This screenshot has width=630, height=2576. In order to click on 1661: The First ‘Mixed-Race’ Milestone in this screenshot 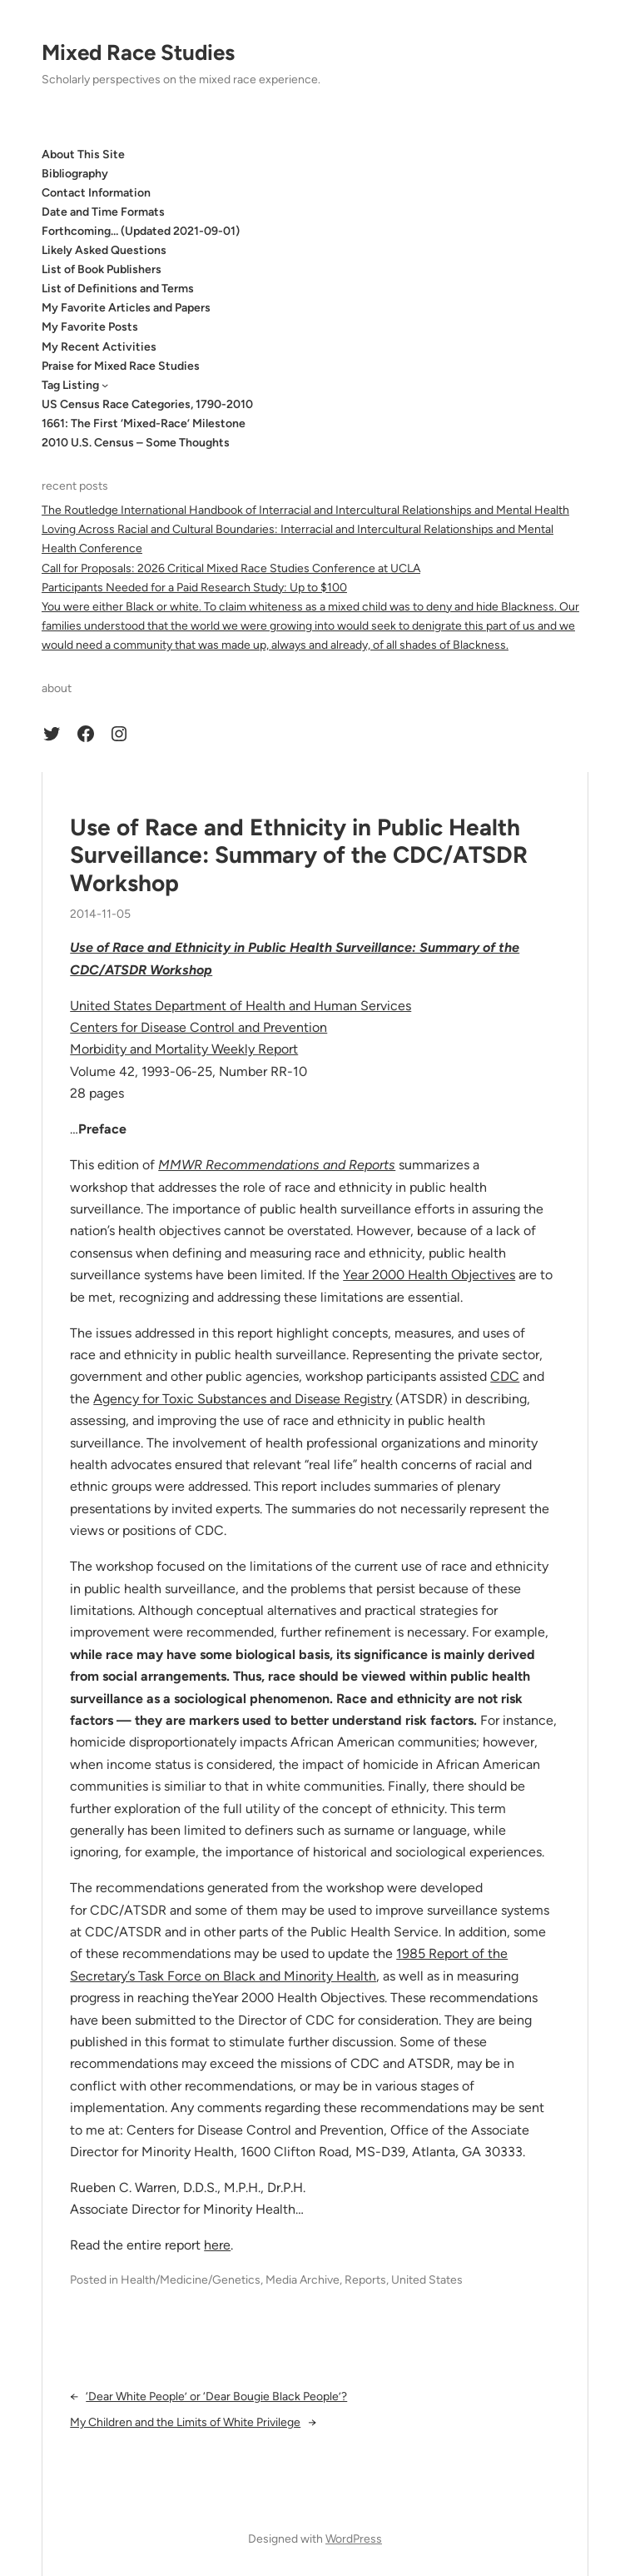, I will do `click(144, 423)`.